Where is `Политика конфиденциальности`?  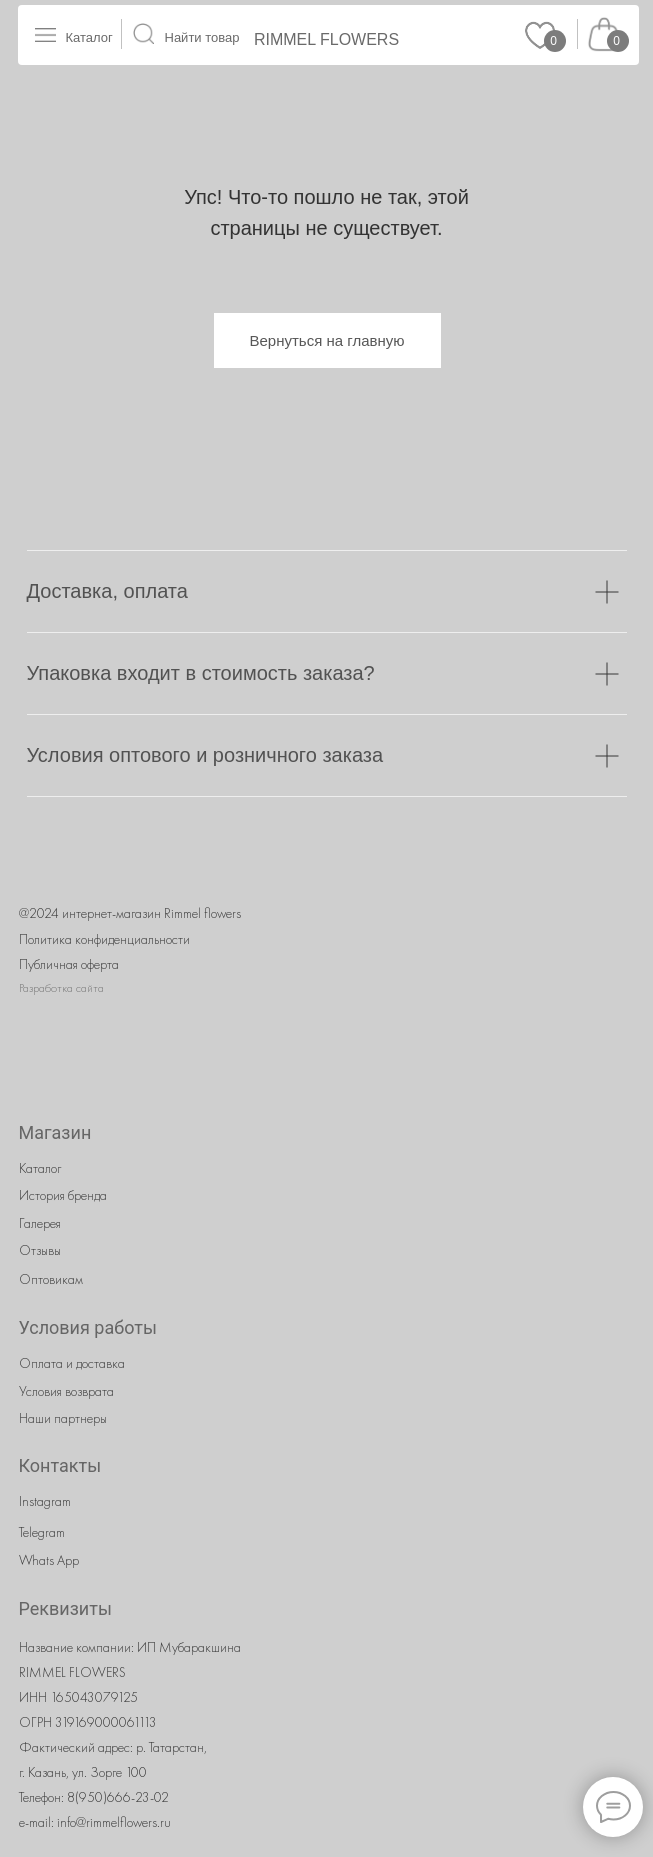
Политика конфиденциальности is located at coordinates (104, 939).